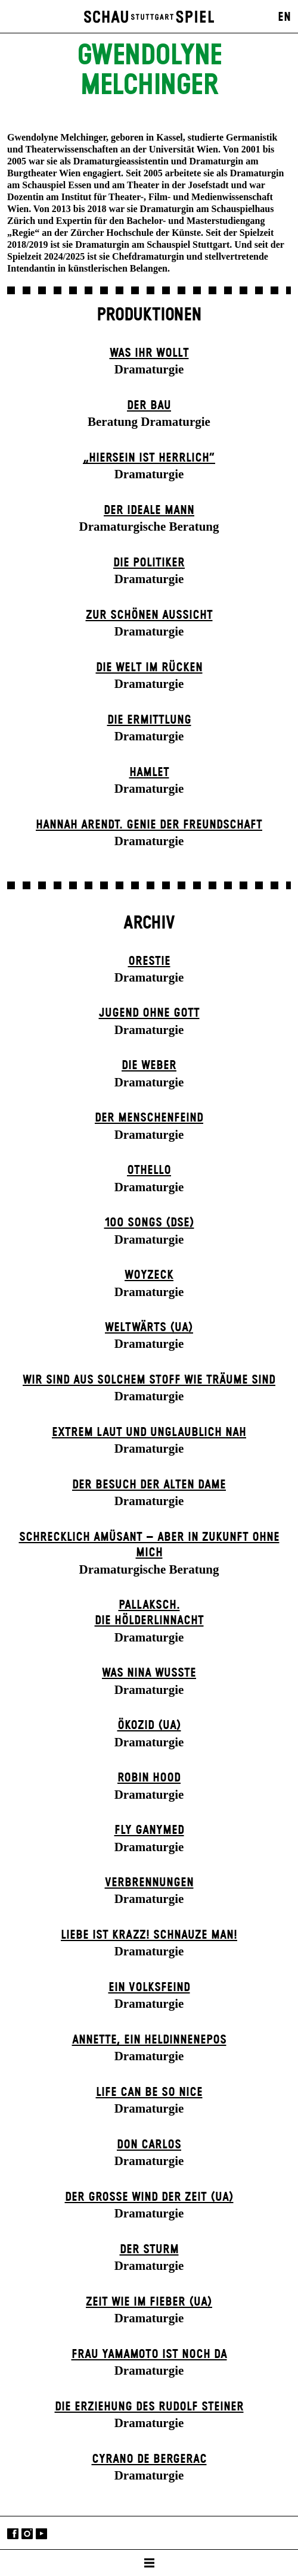  Describe the element at coordinates (149, 1882) in the screenshot. I see `Verbrennungen` at that location.